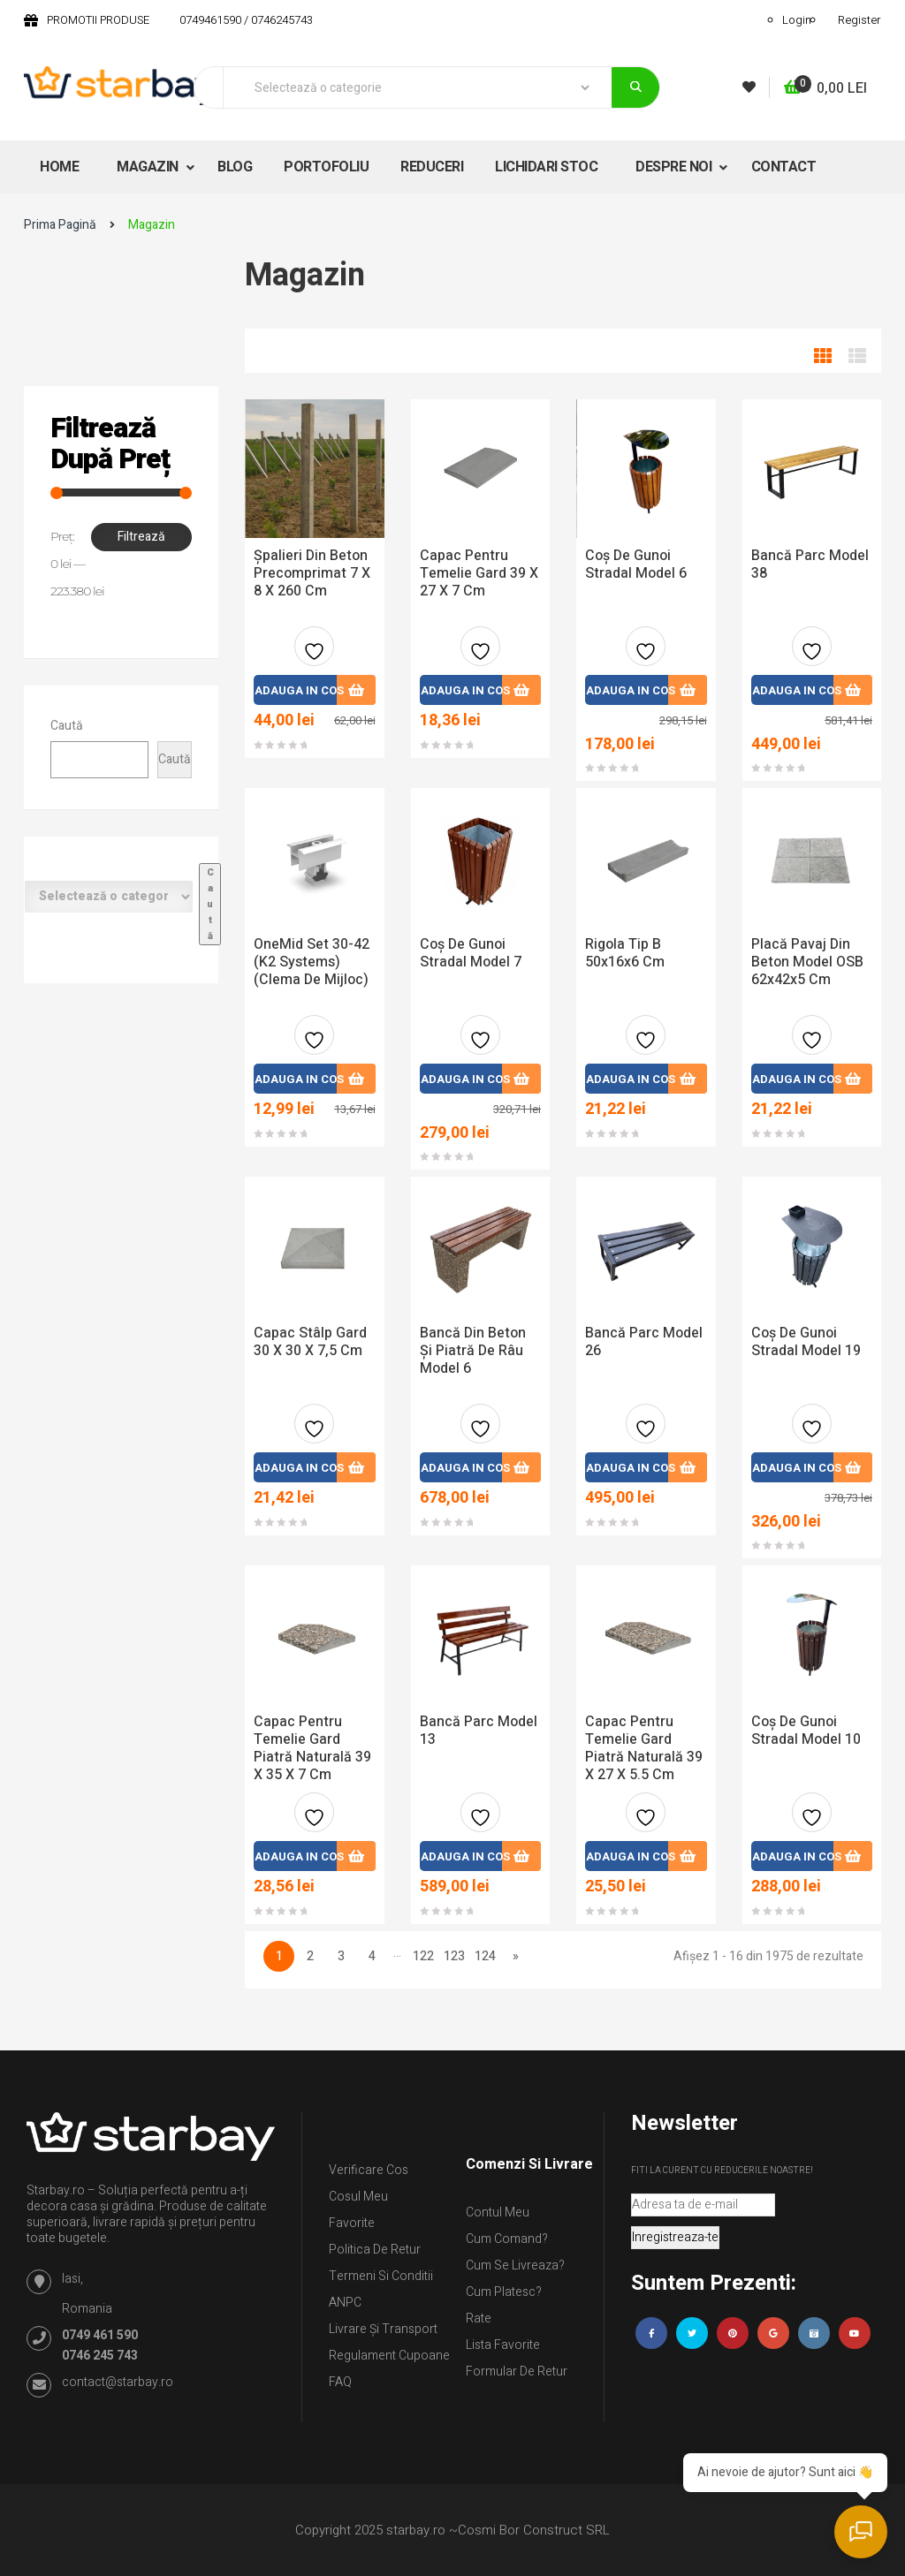 The image size is (905, 2576). I want to click on Capac stâlp gard 30 x 30 x 7,5 cm, so click(310, 1341).